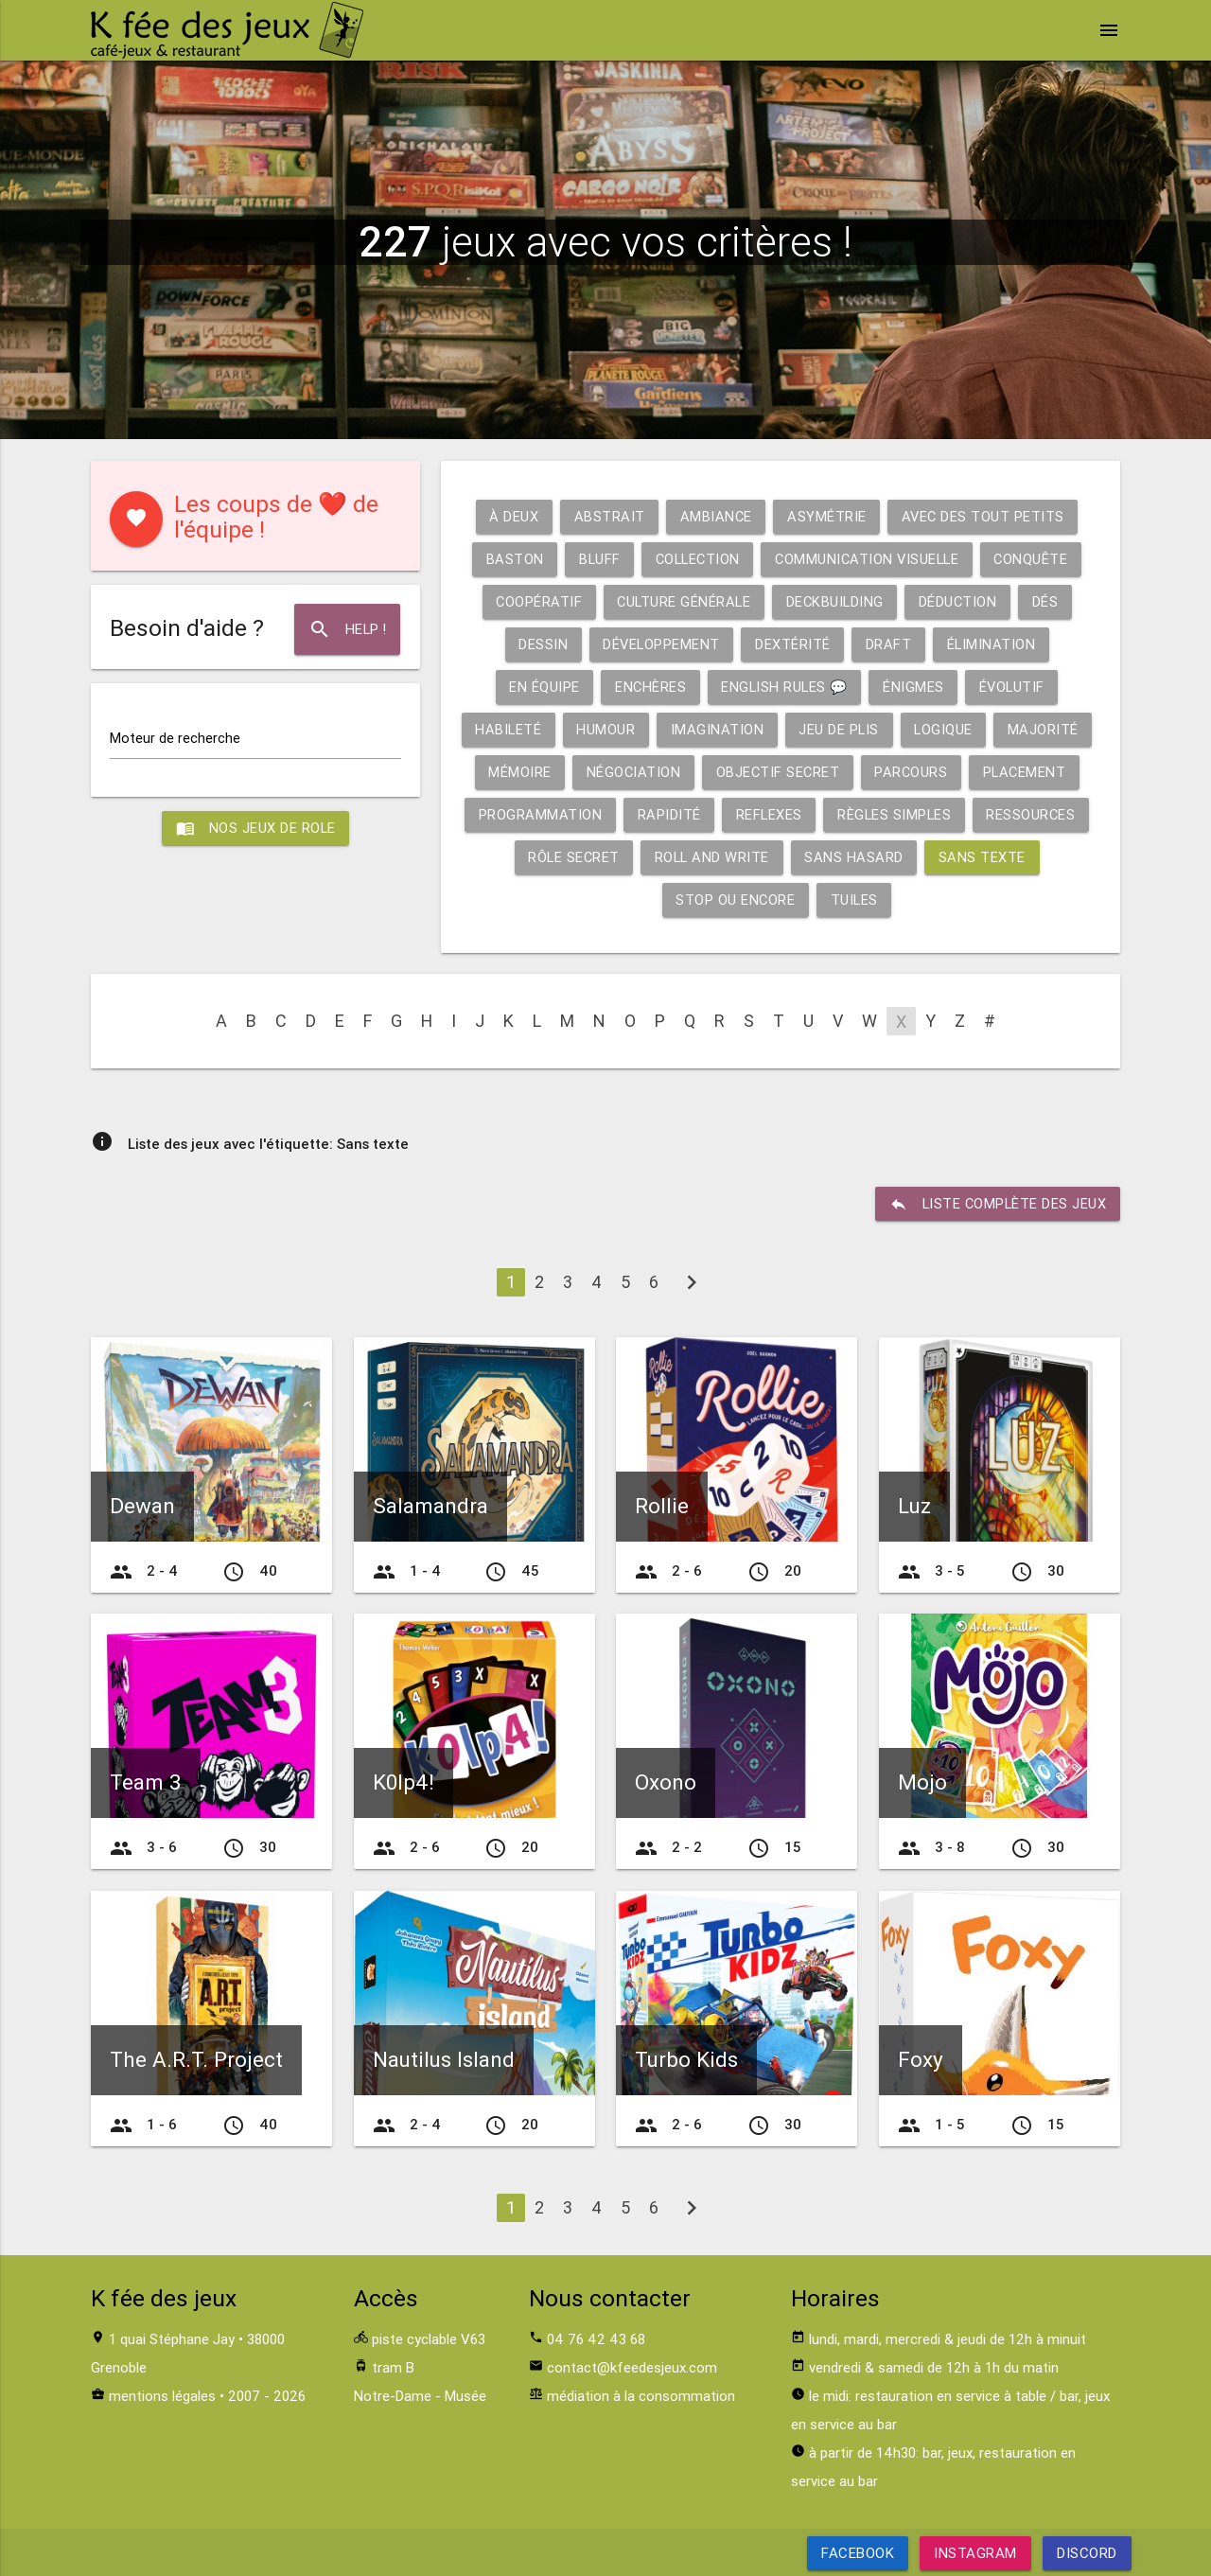 Image resolution: width=1211 pixels, height=2576 pixels. Describe the element at coordinates (509, 729) in the screenshot. I see `Habileté` at that location.